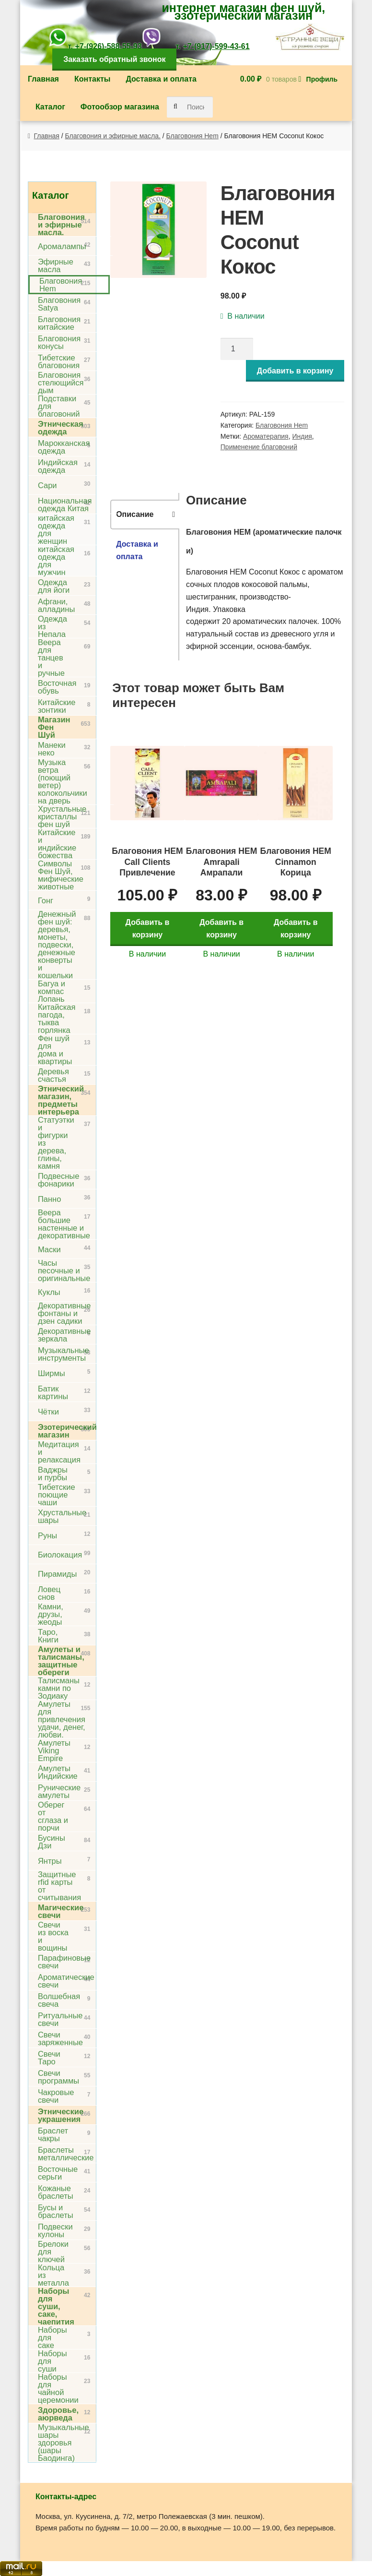 The height and width of the screenshot is (2576, 372). What do you see at coordinates (108, 46) in the screenshot?
I see `+7-(926)-588-55-93` at bounding box center [108, 46].